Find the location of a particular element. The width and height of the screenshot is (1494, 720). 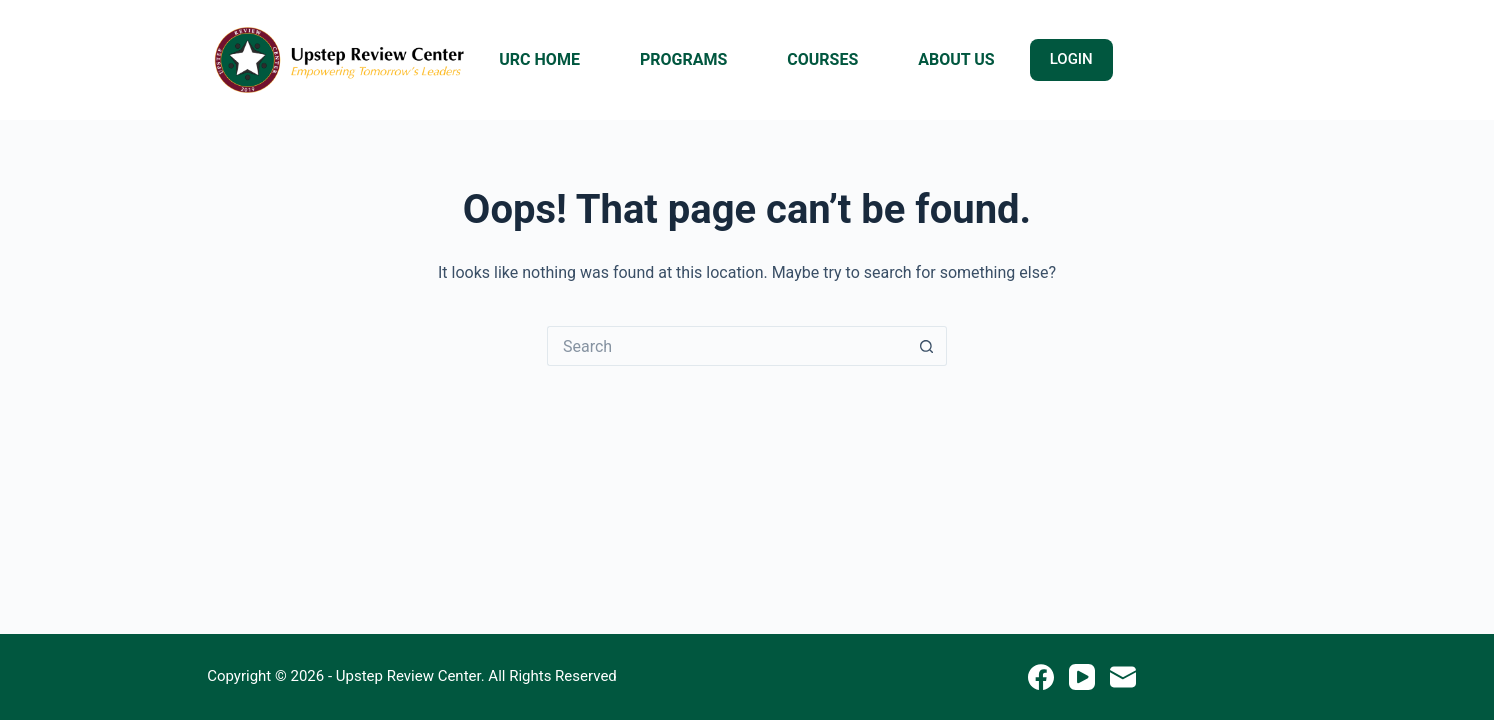

[Search for...] is located at coordinates (727, 346).